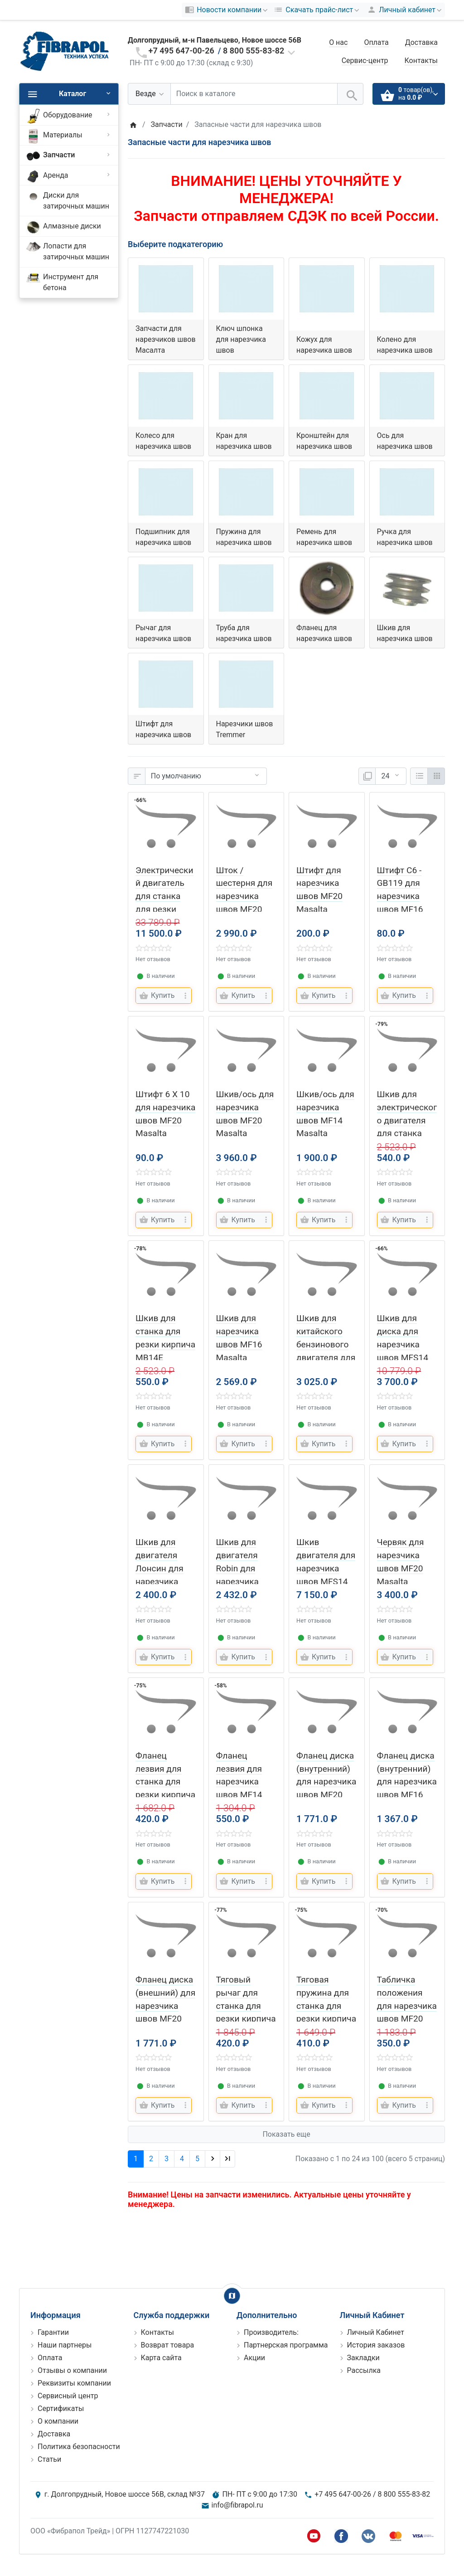 This screenshot has width=464, height=2576. I want to click on [Сортировка:], so click(206, 776).